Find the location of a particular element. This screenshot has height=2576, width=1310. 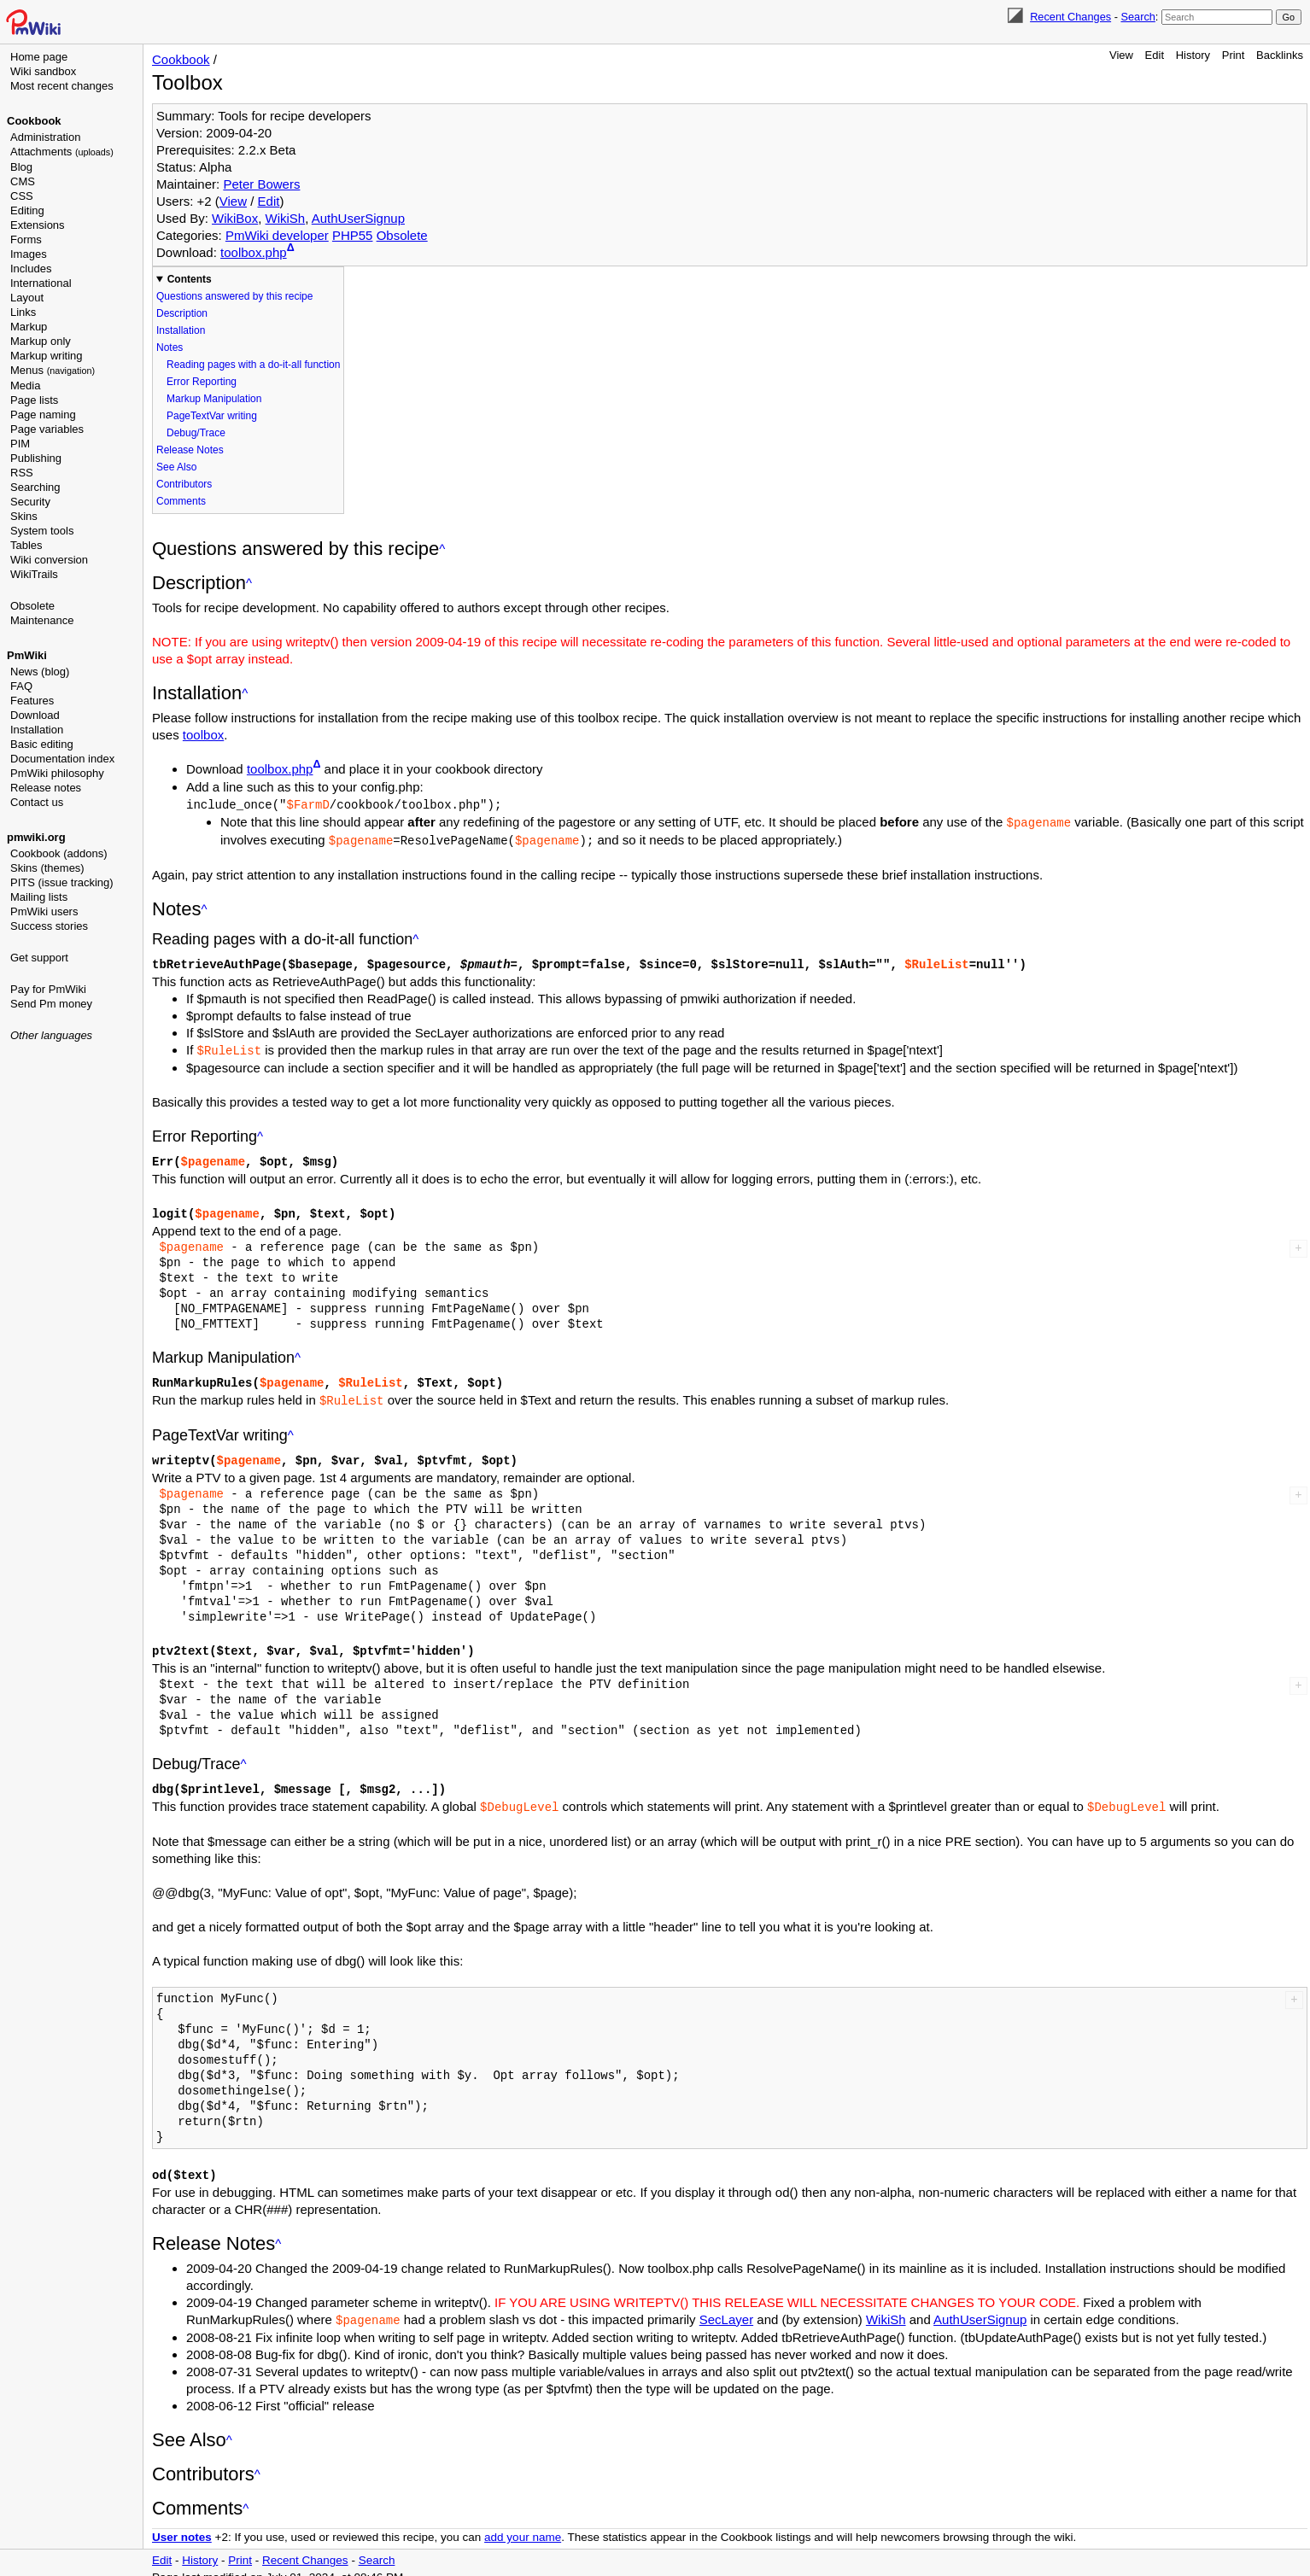

Mailing lists is located at coordinates (38, 897).